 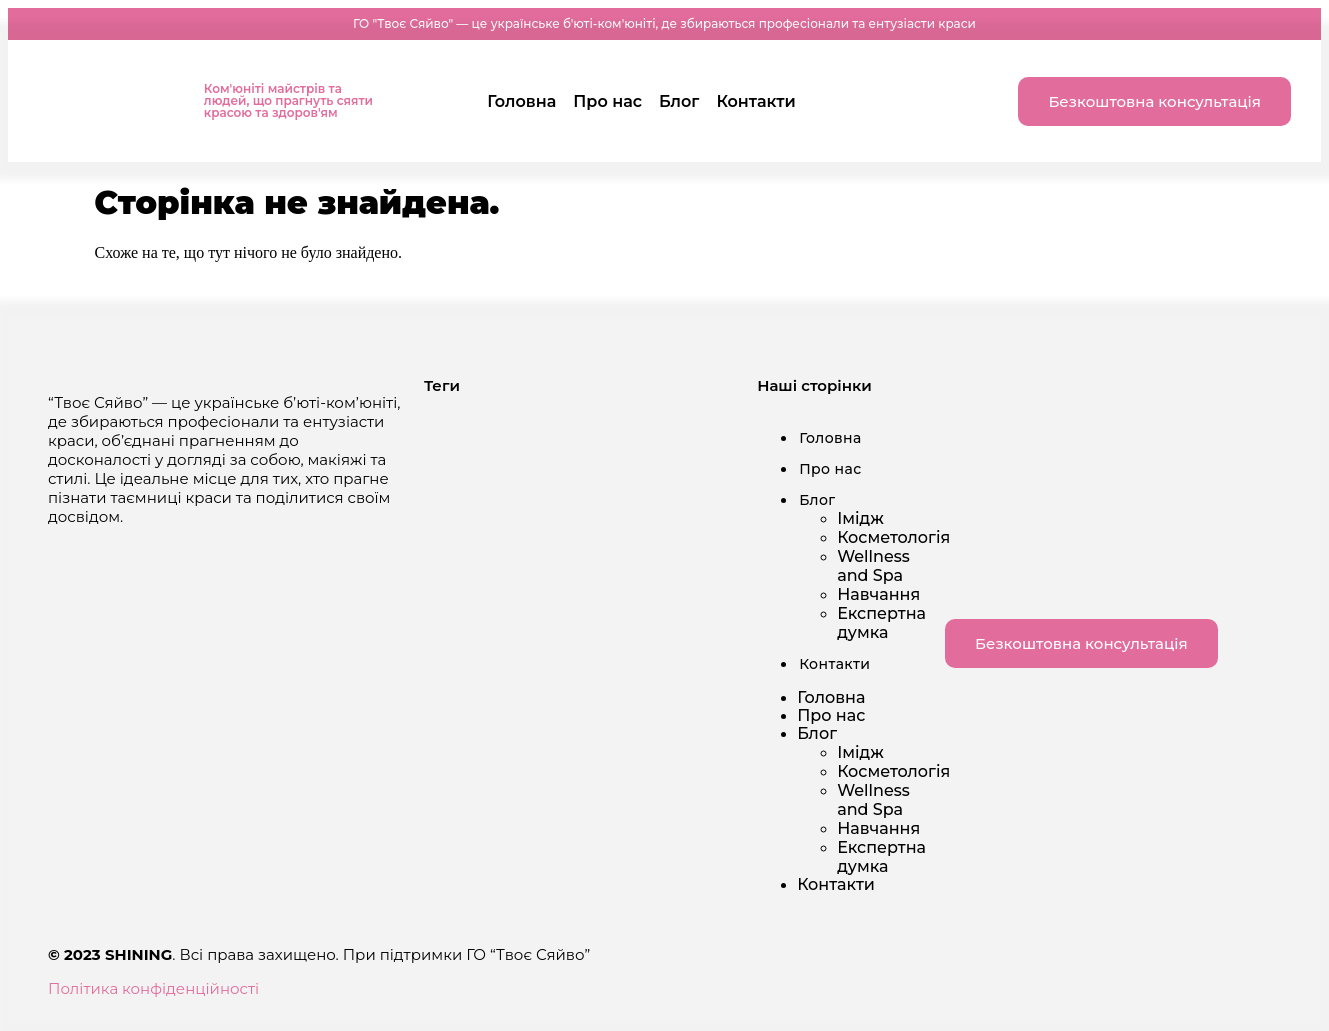 I want to click on Експертна думка, so click(x=881, y=623).